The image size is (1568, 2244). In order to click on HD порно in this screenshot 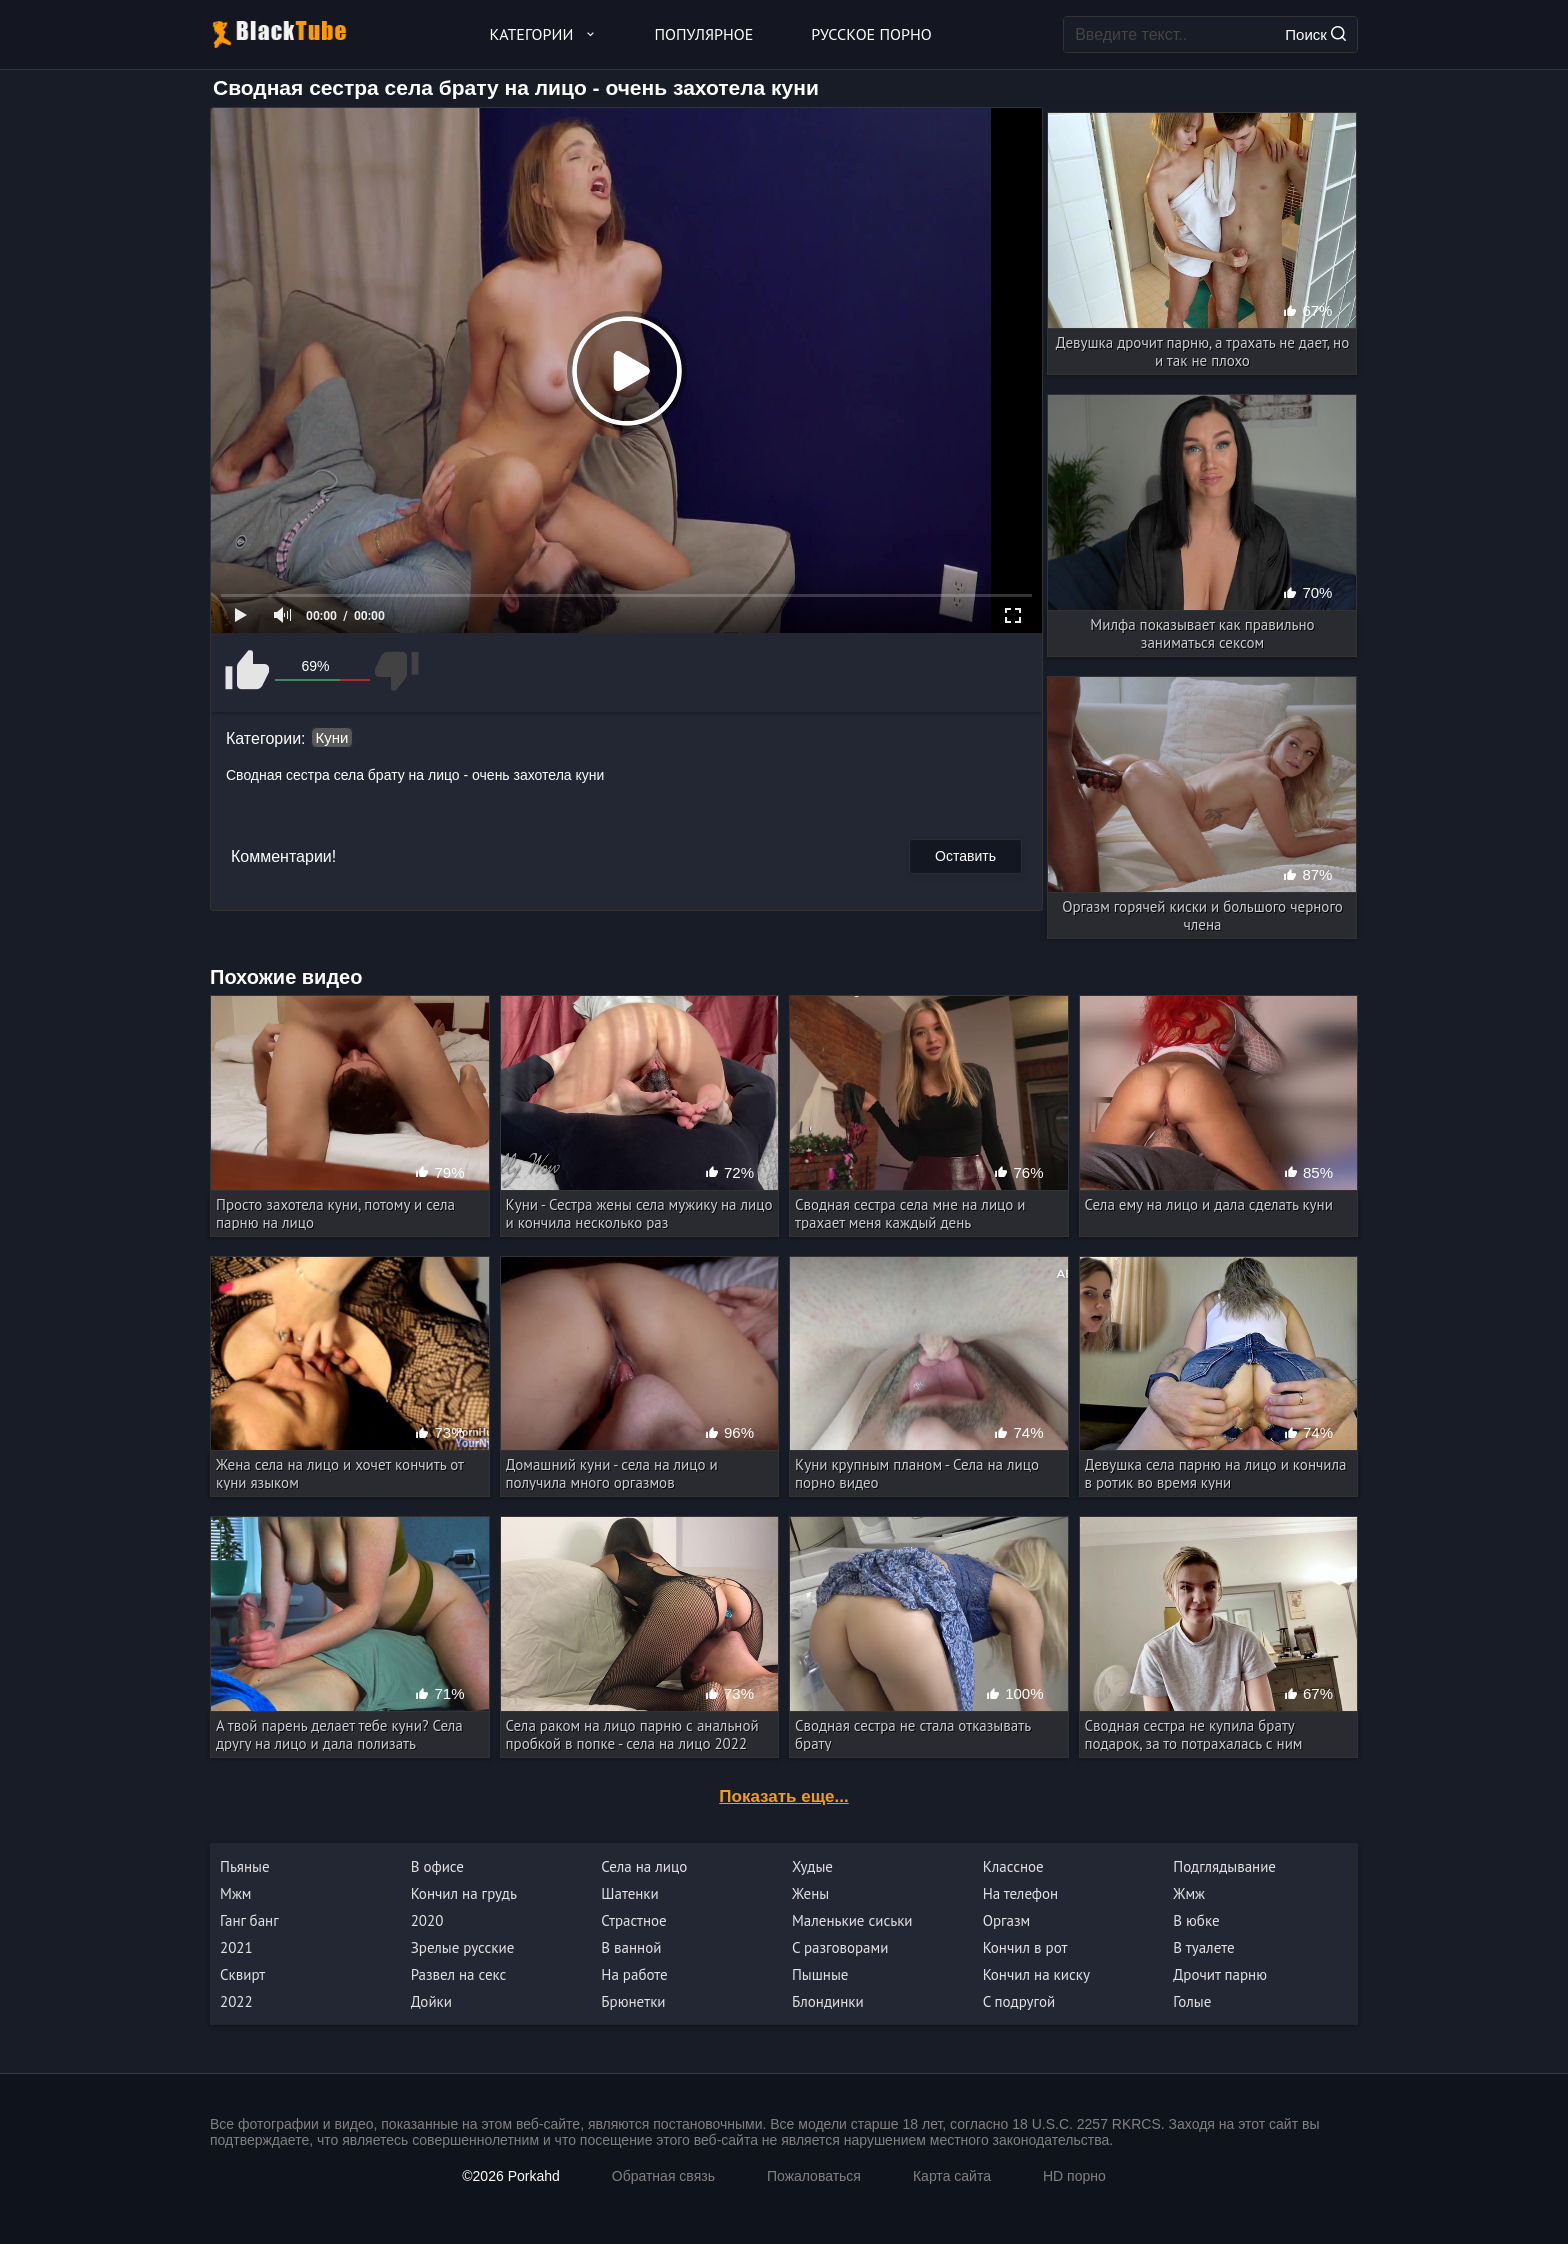, I will do `click(1074, 2176)`.